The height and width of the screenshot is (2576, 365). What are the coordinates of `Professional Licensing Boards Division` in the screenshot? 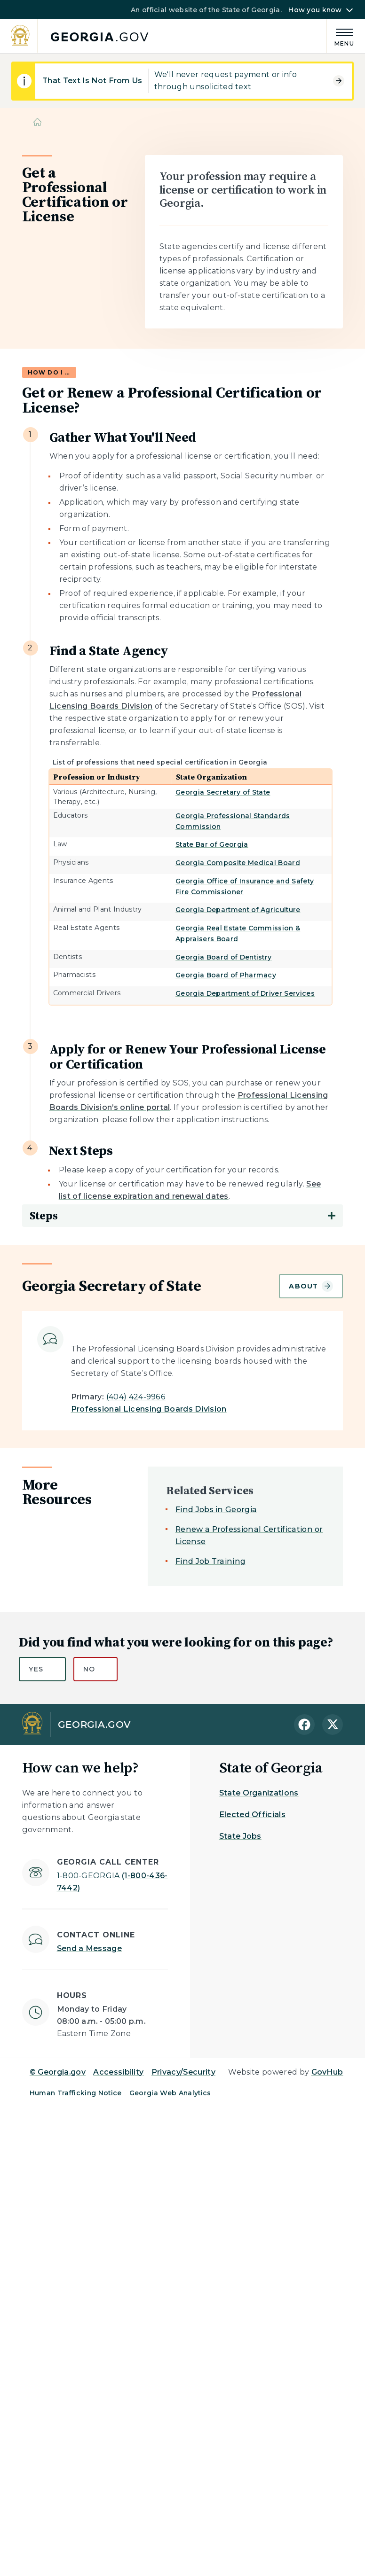 It's located at (149, 1409).